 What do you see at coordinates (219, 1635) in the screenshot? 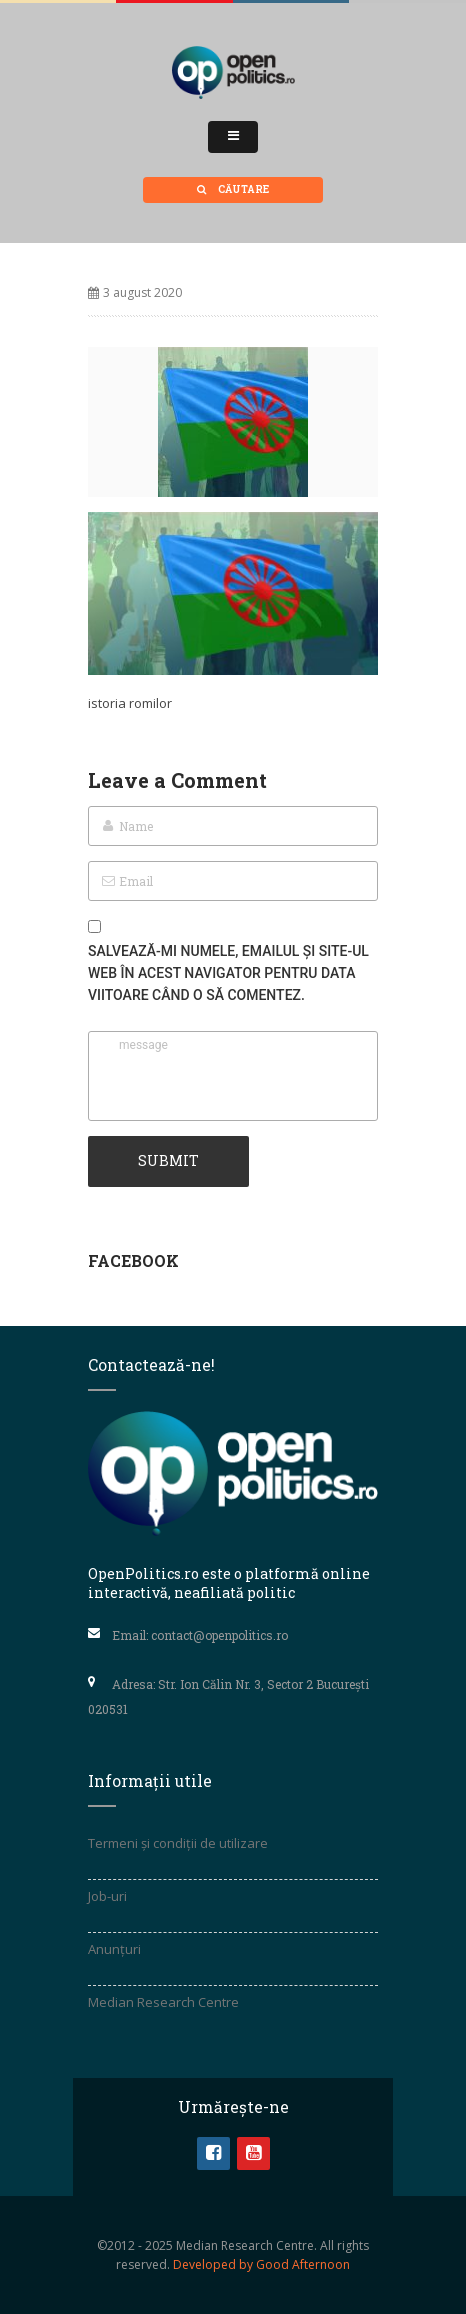
I see `contact@openpolitics.ro` at bounding box center [219, 1635].